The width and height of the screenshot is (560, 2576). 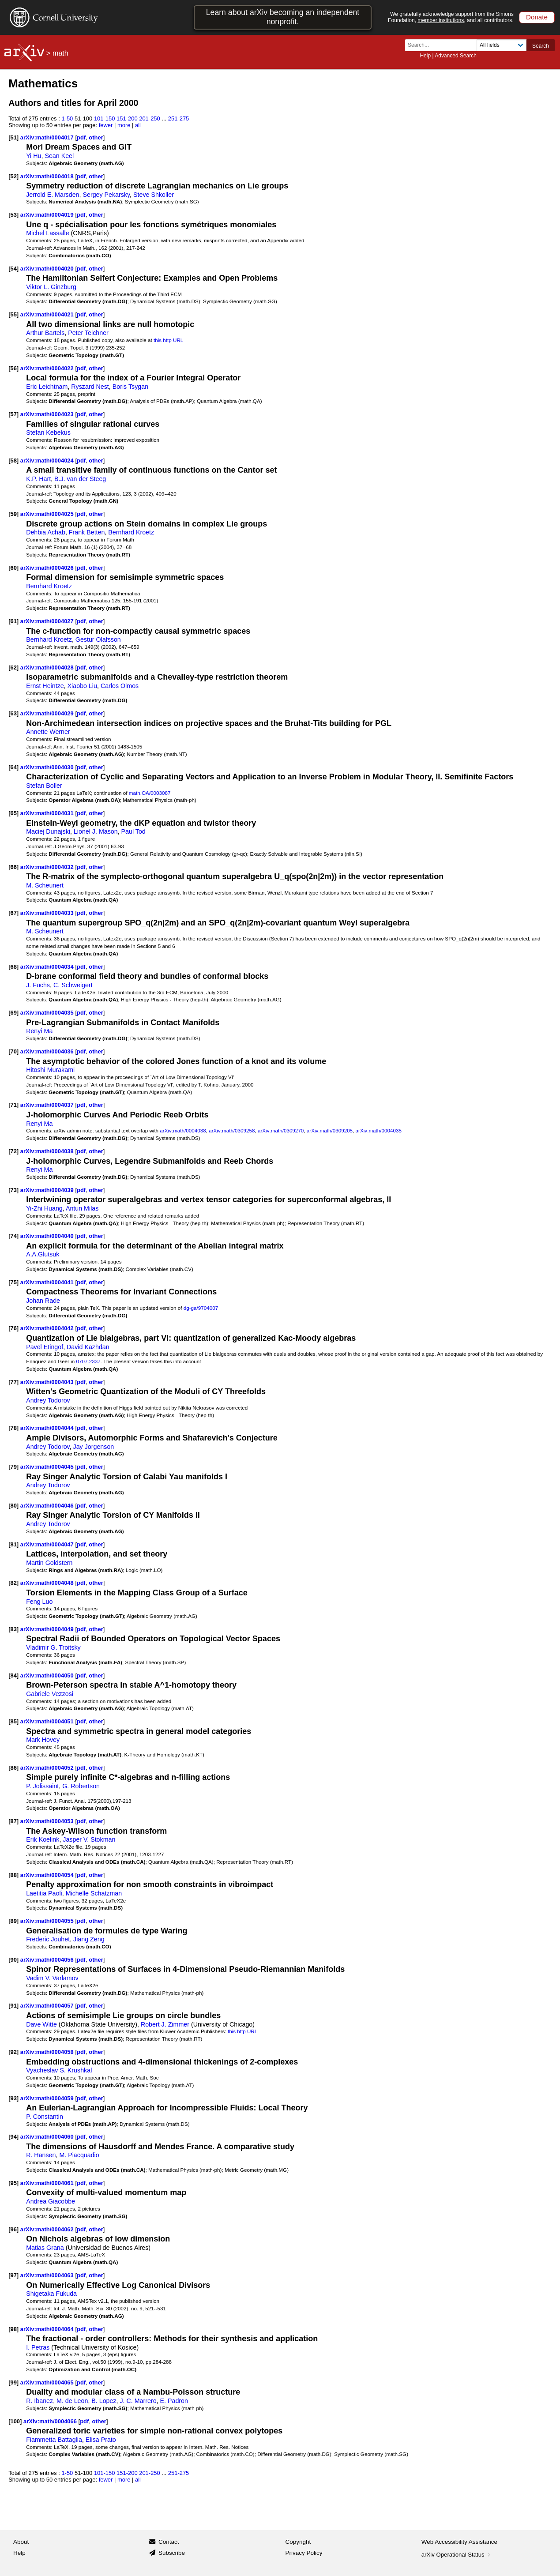 I want to click on arXiv:math/0004027, so click(x=47, y=621).